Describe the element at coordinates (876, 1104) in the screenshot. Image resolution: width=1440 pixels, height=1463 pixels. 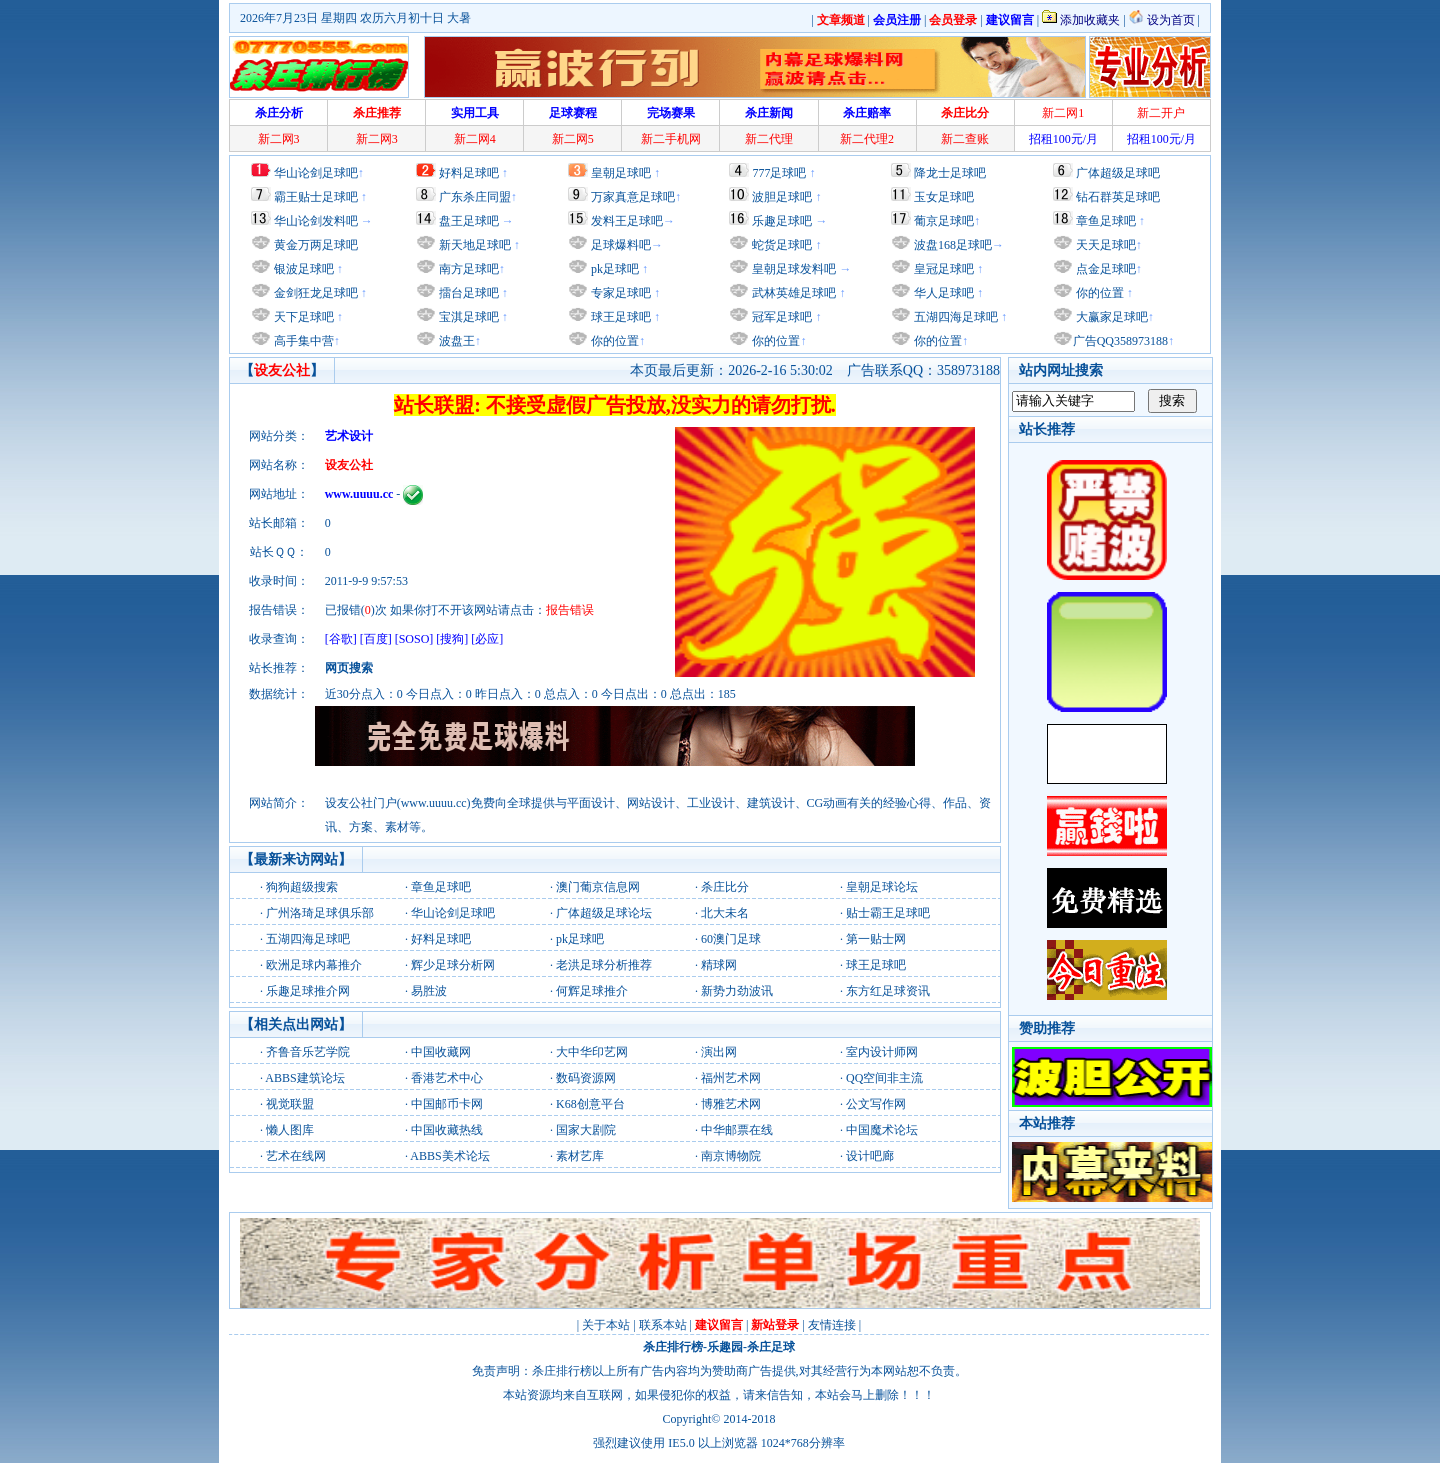
I see `公文写作网` at that location.